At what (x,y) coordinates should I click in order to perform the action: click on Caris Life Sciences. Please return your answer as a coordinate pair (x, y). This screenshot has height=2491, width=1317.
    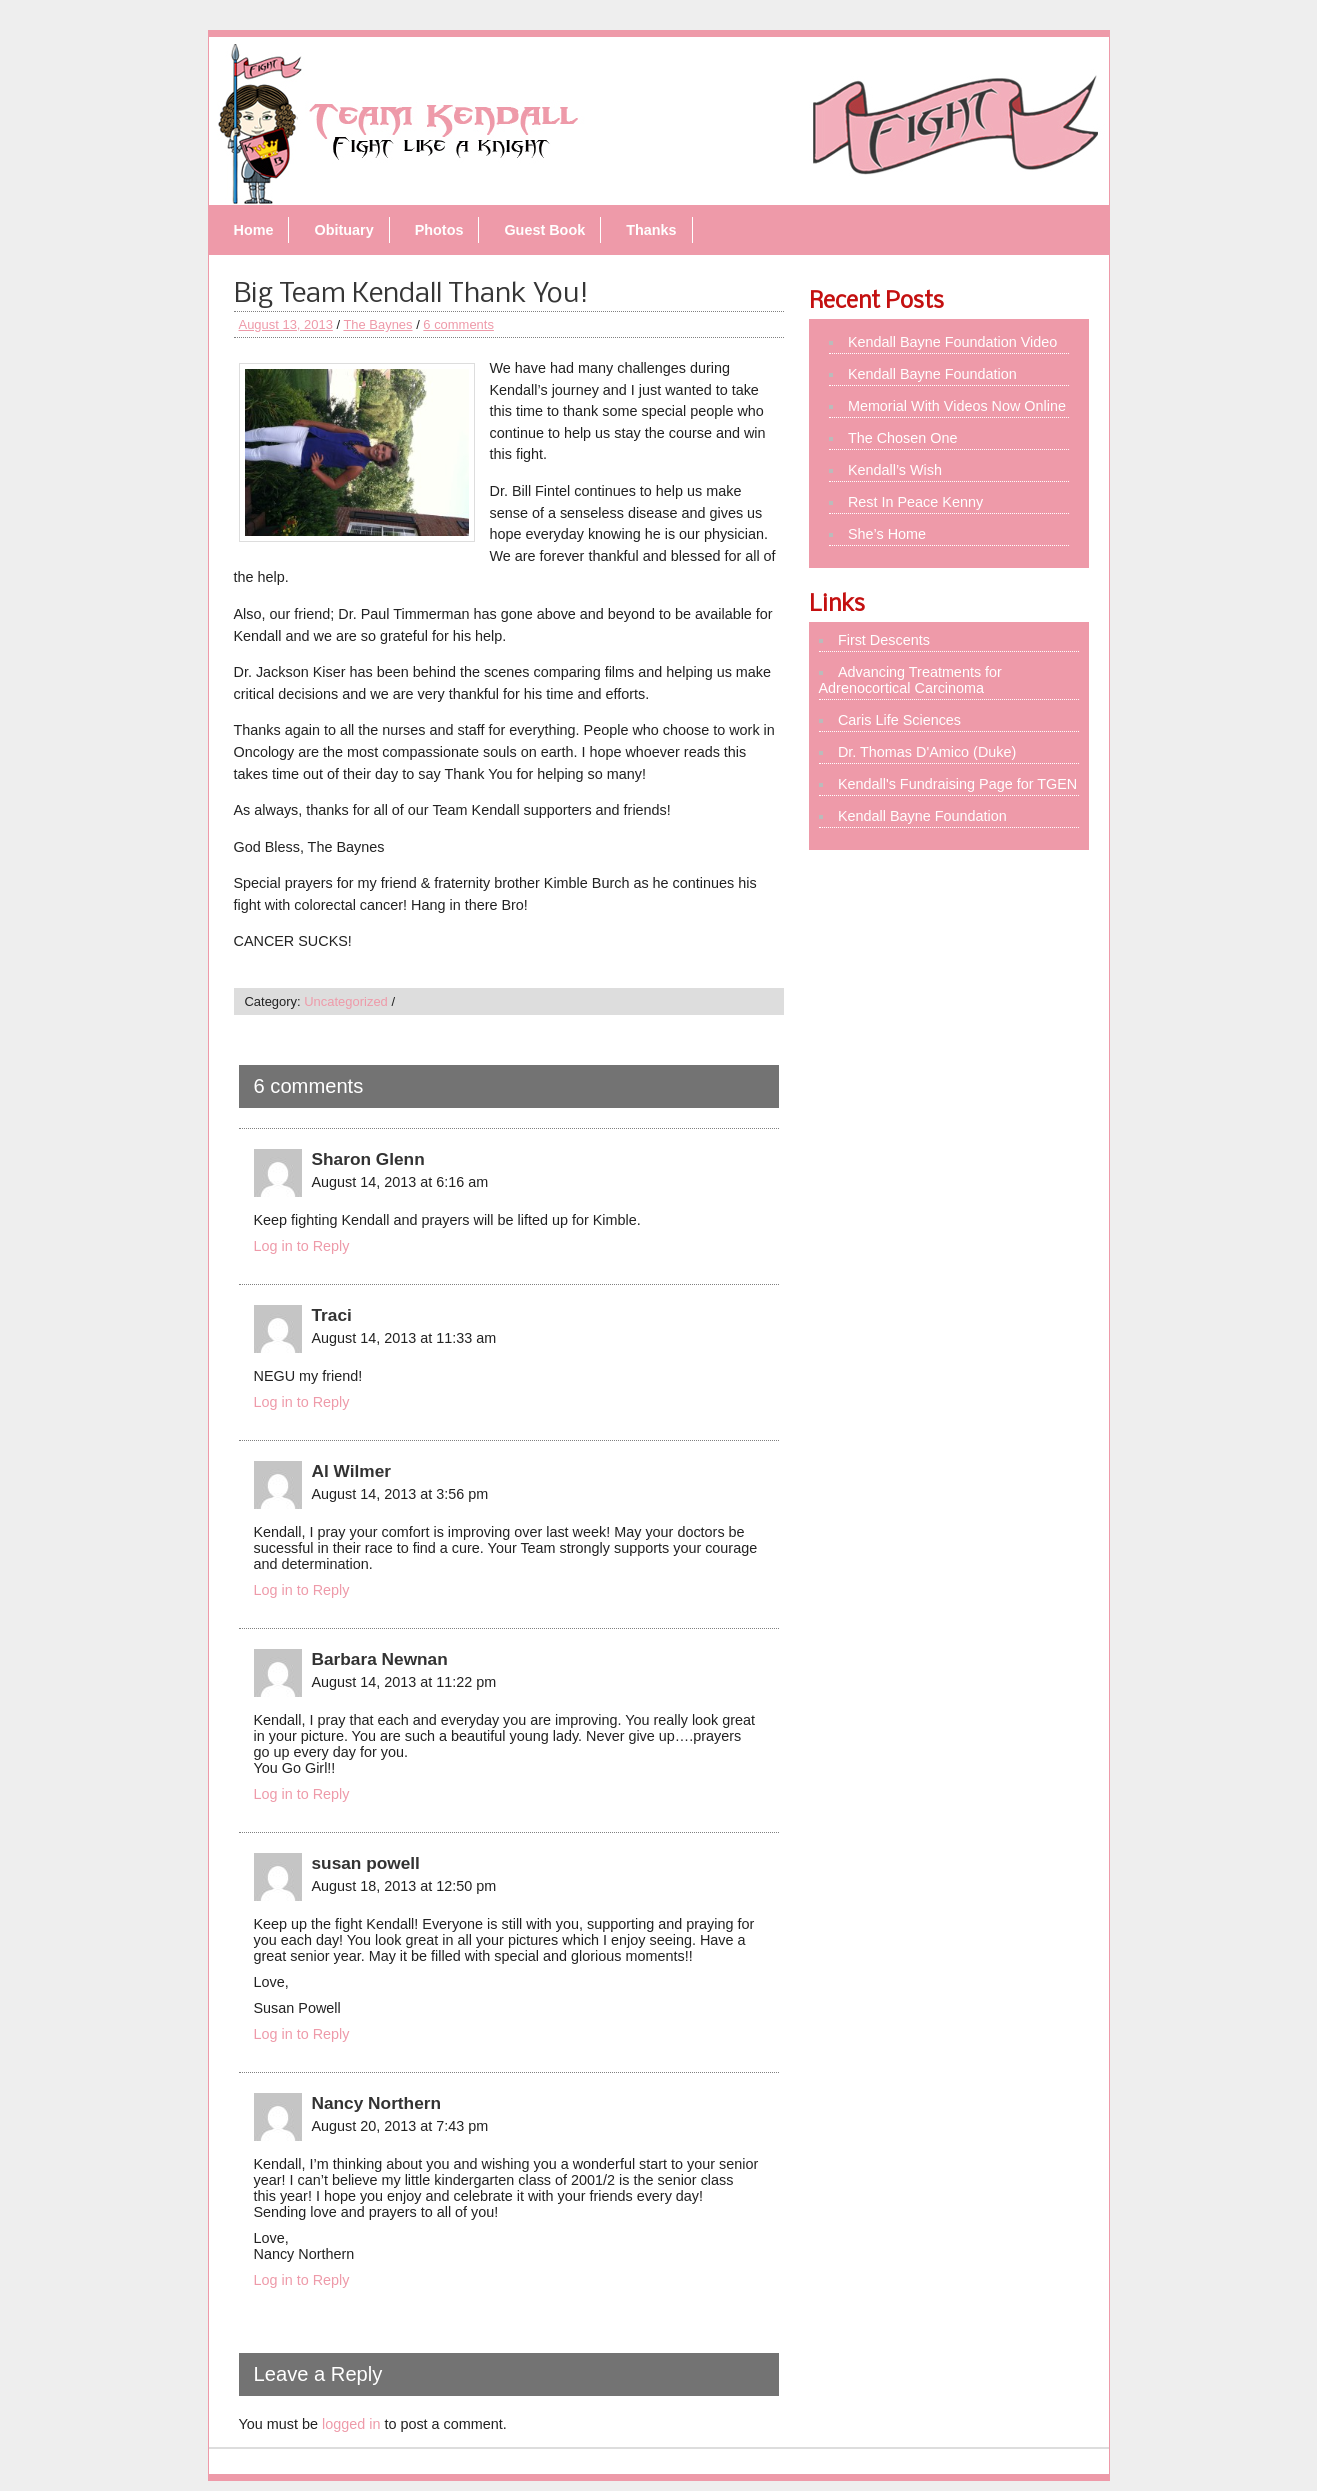
    Looking at the image, I should click on (899, 720).